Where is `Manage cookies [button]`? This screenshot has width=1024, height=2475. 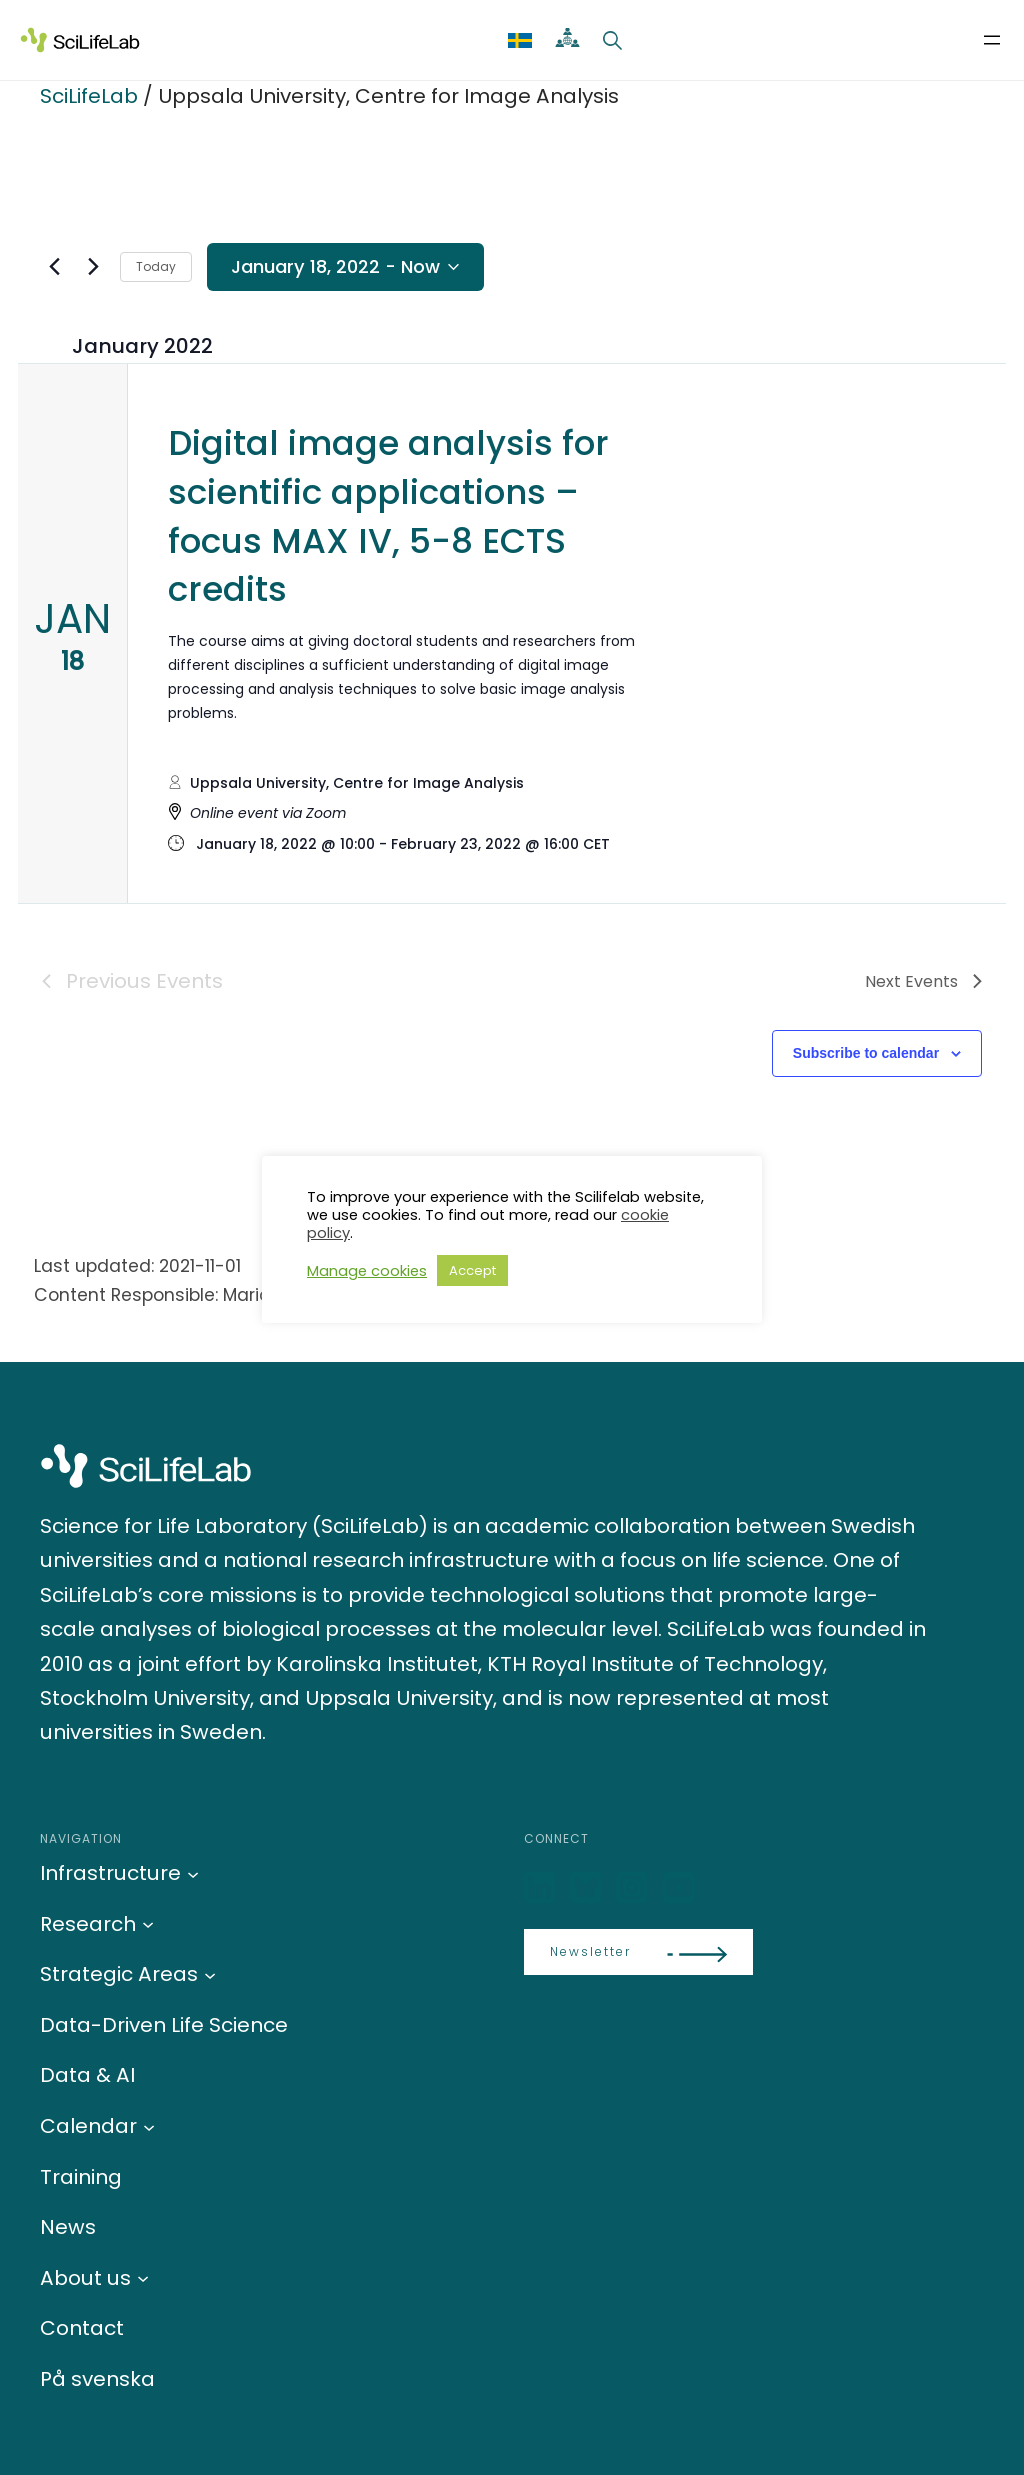
Manage cookies [button] is located at coordinates (367, 1271).